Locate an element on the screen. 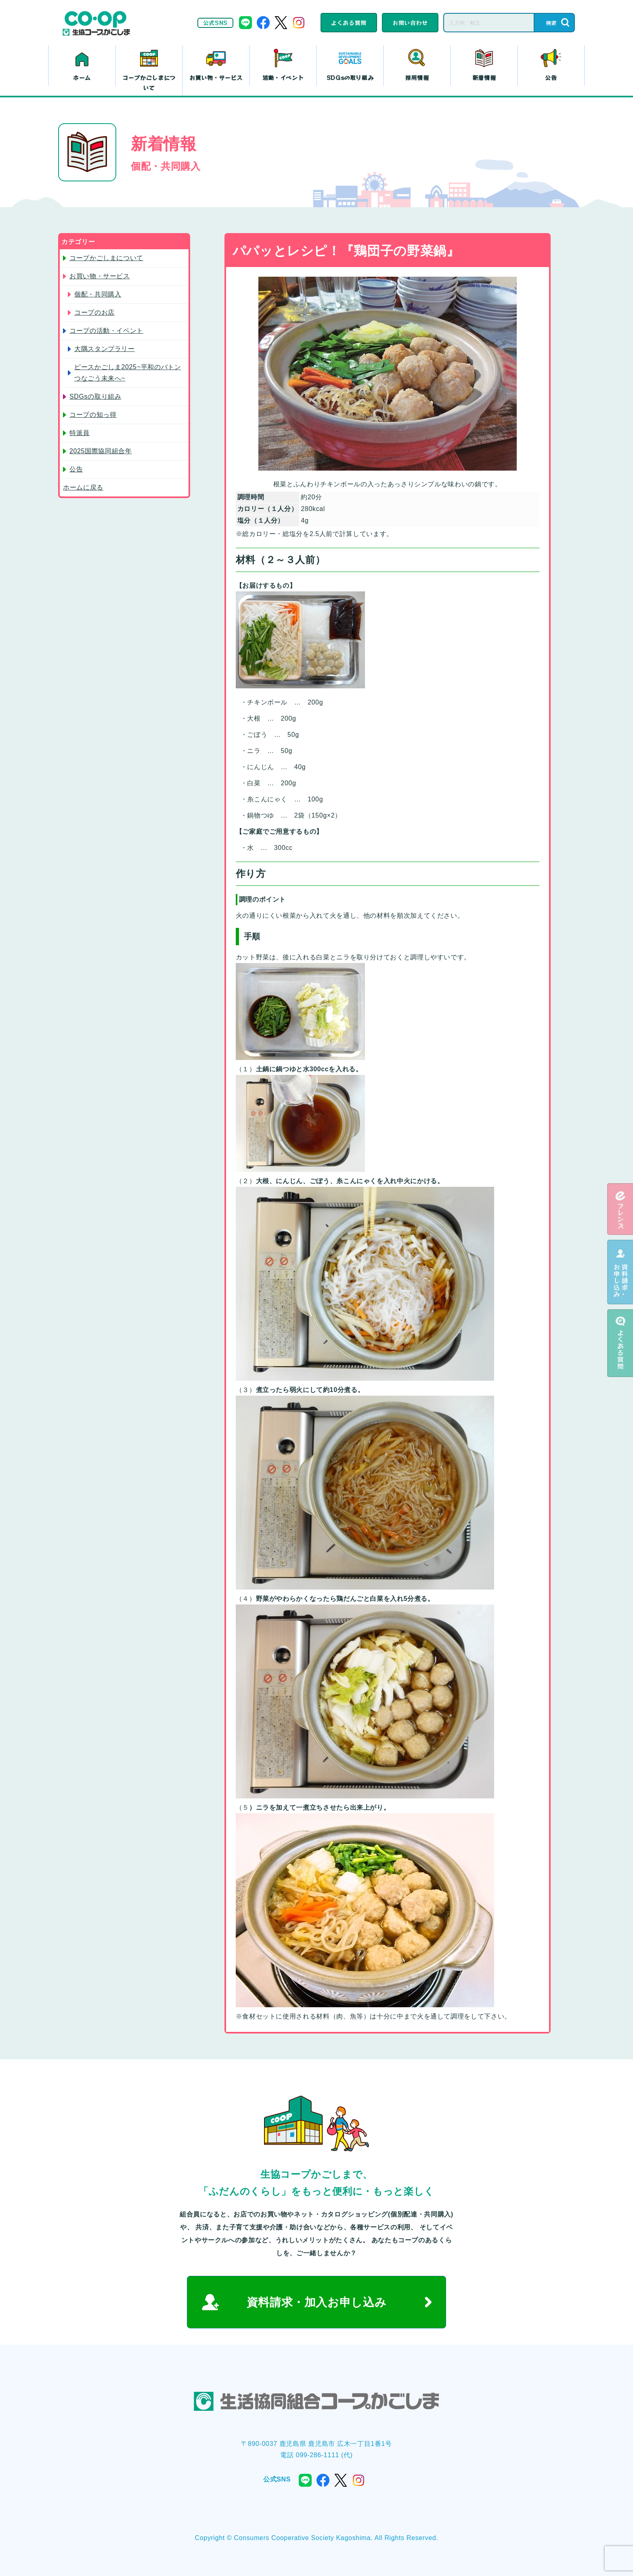 This screenshot has height=2576, width=633. 資料請求 is located at coordinates (620, 1272).